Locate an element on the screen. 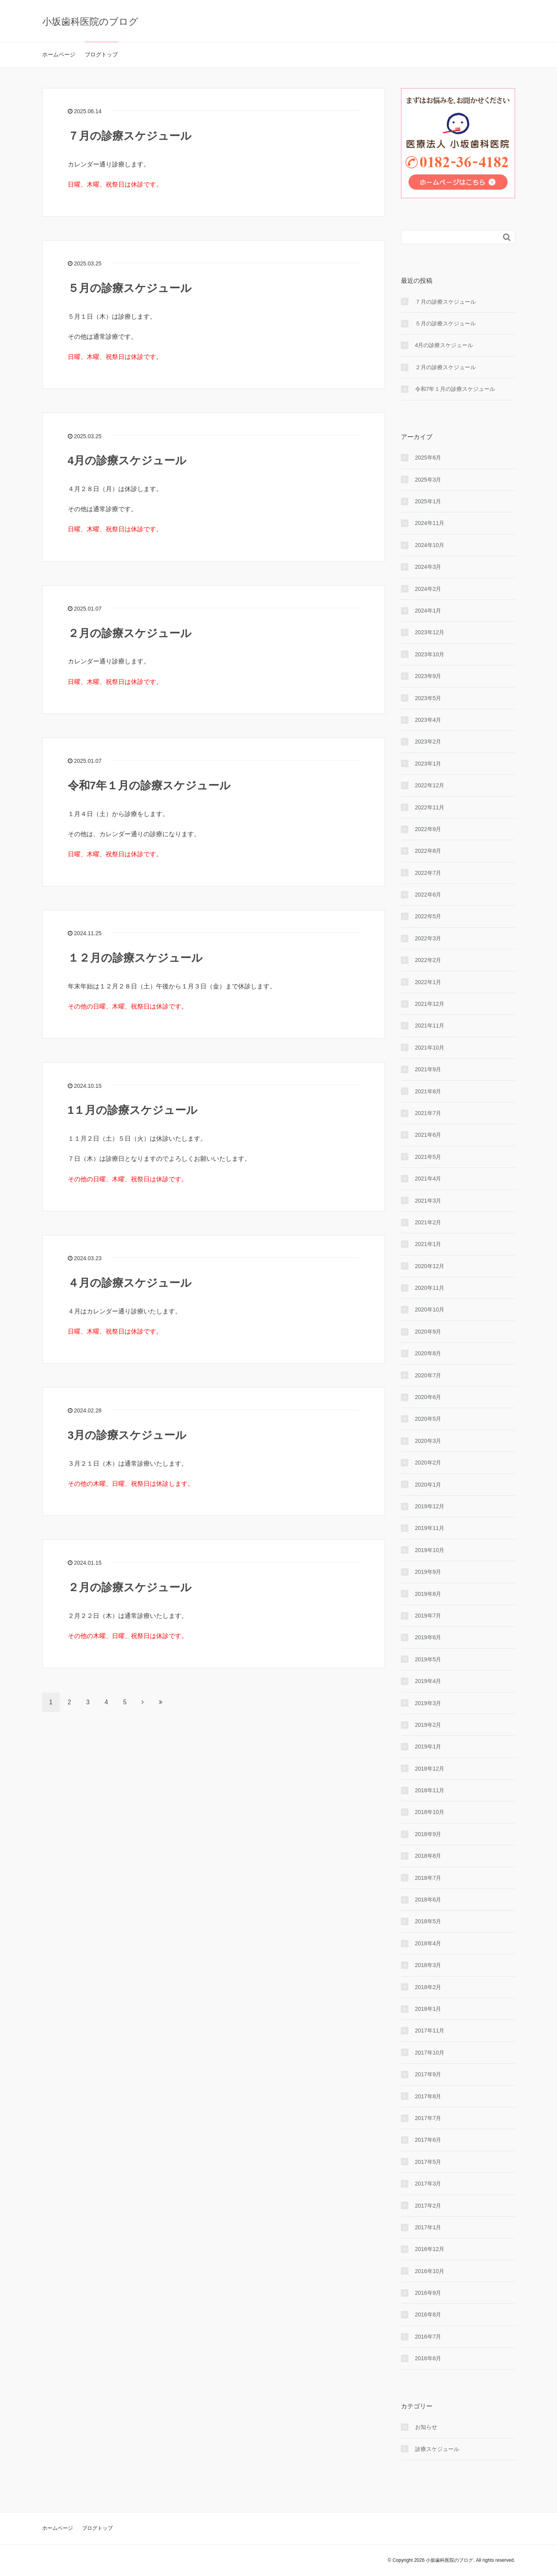 The image size is (557, 2576). 2019年2月 is located at coordinates (428, 1725).